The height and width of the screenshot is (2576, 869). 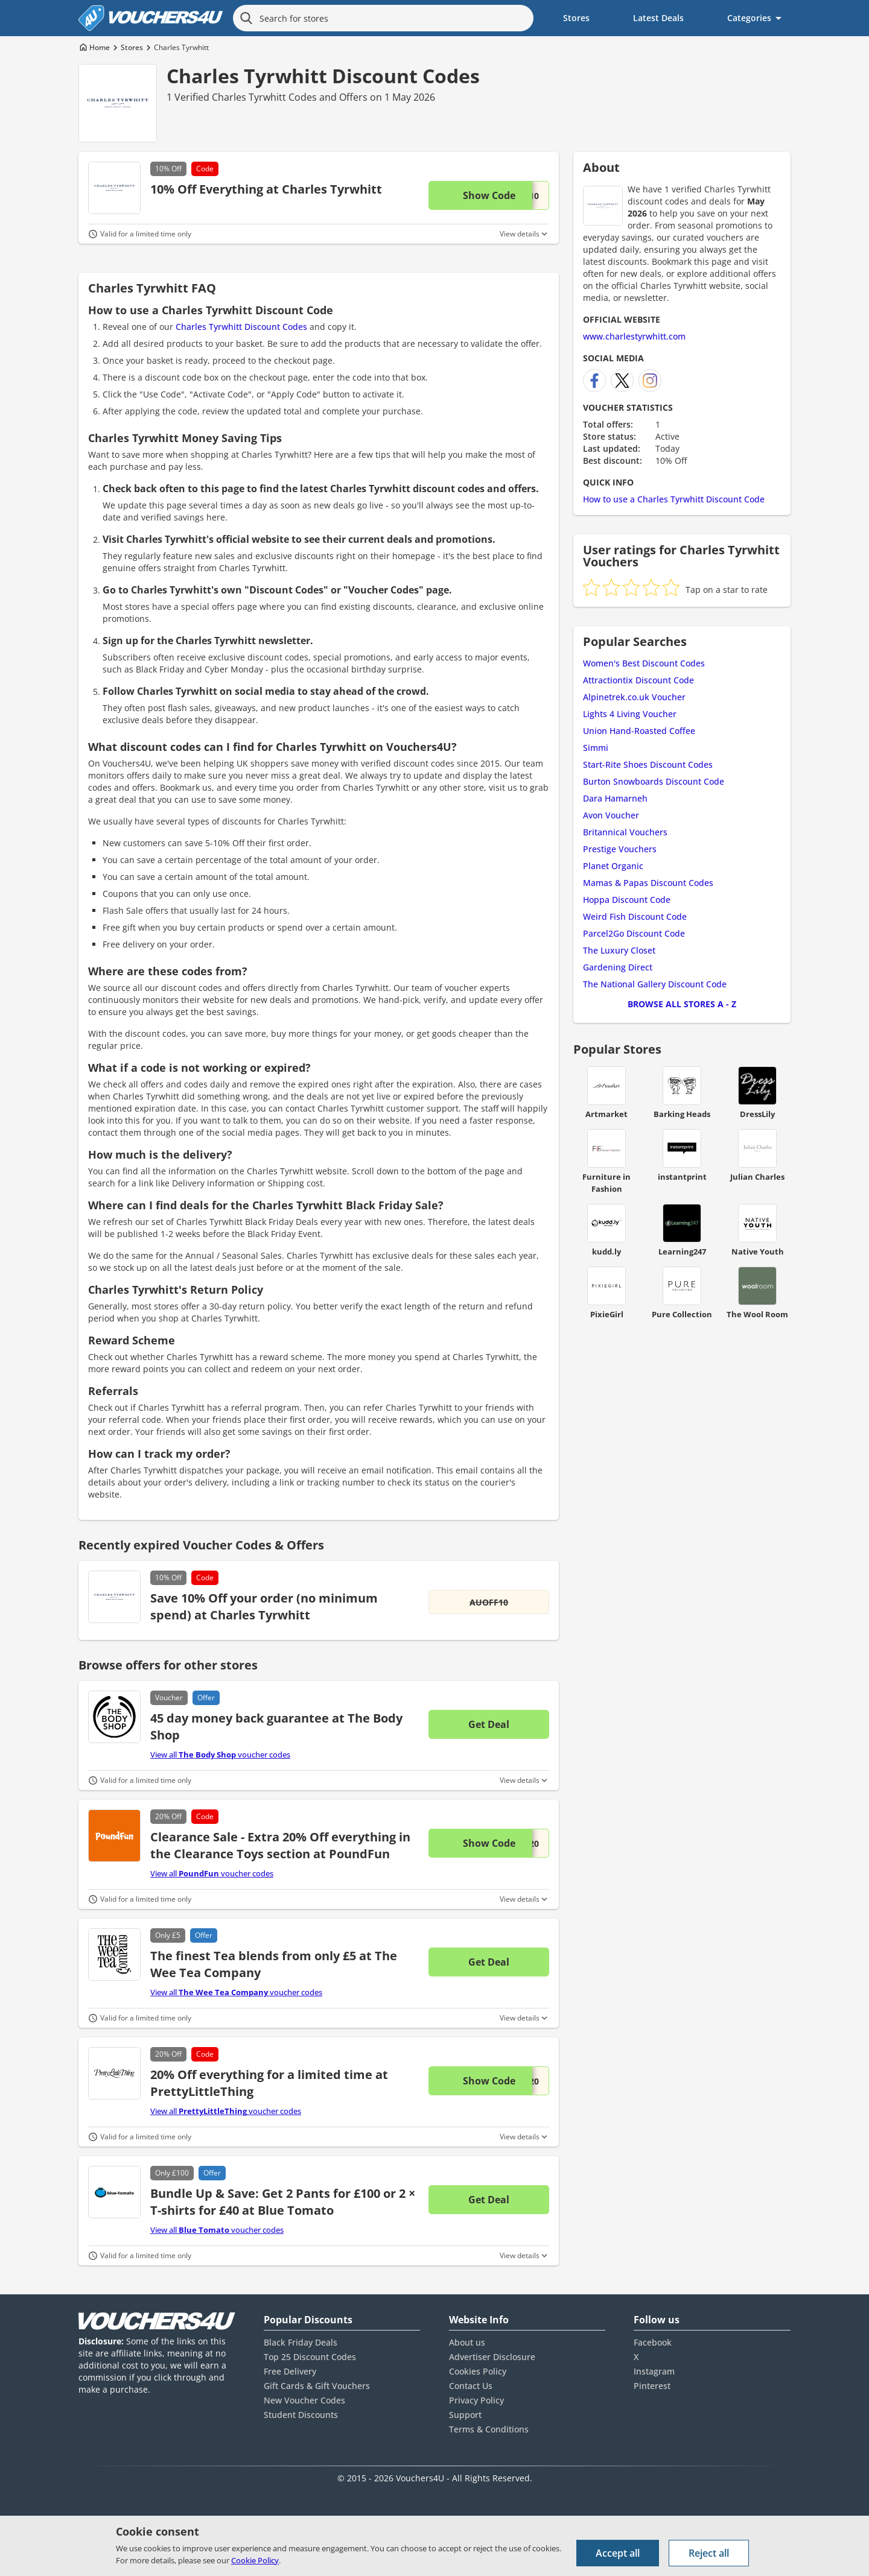 What do you see at coordinates (520, 234) in the screenshot?
I see `View details [Toggle Terms & Conditions]` at bounding box center [520, 234].